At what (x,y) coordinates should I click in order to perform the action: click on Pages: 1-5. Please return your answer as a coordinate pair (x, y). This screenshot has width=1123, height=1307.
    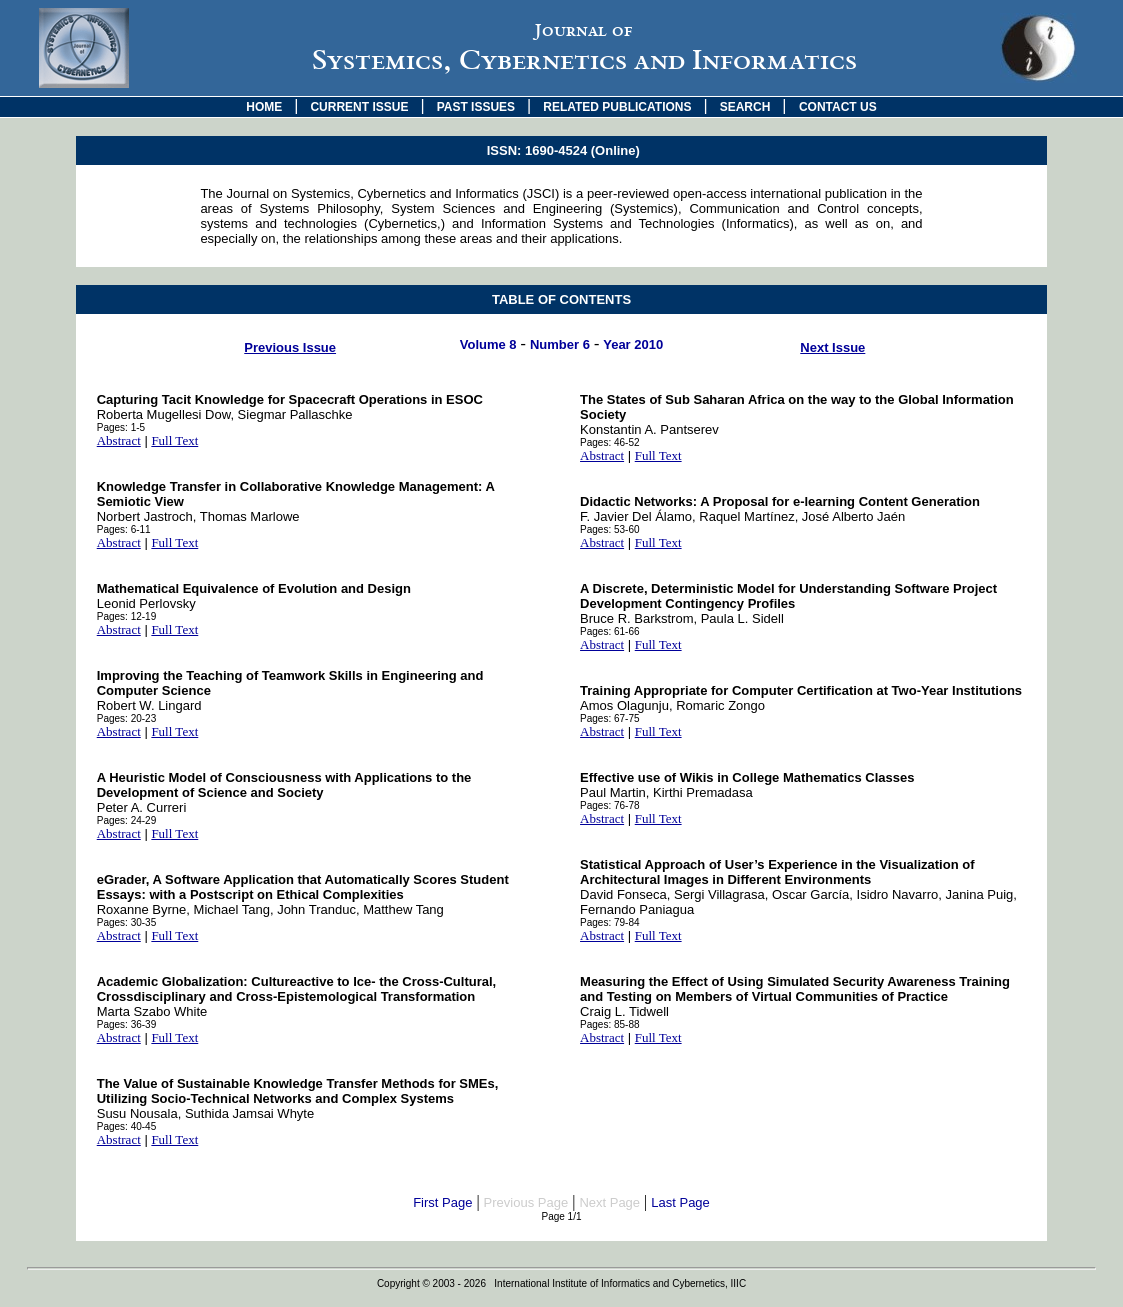
    Looking at the image, I should click on (121, 427).